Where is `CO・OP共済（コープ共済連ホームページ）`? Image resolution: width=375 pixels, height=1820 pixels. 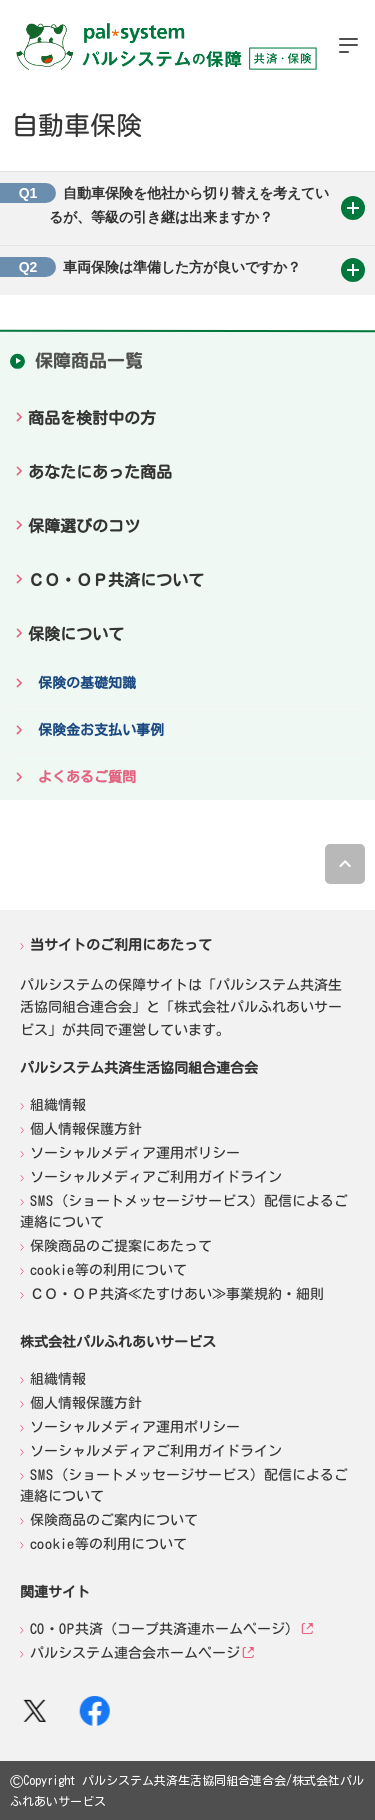
CO・OP共済（コープ共済連ホームページ） is located at coordinates (164, 1629).